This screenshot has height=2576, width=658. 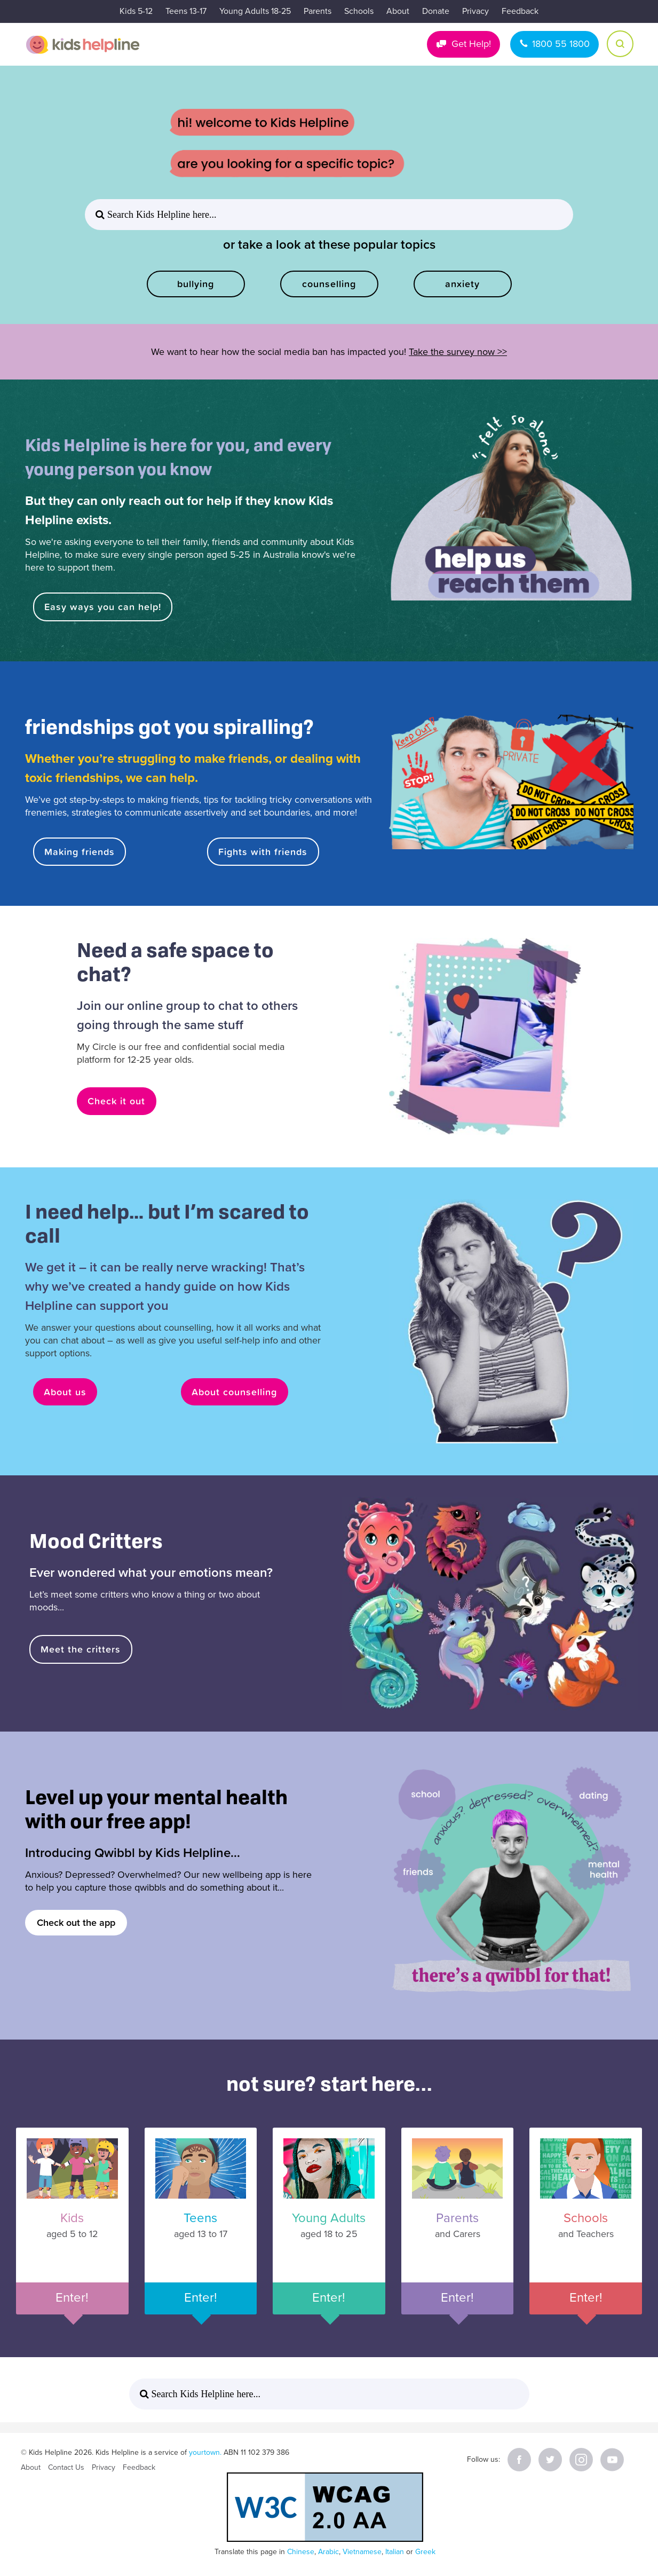 What do you see at coordinates (65, 1392) in the screenshot?
I see `About us` at bounding box center [65, 1392].